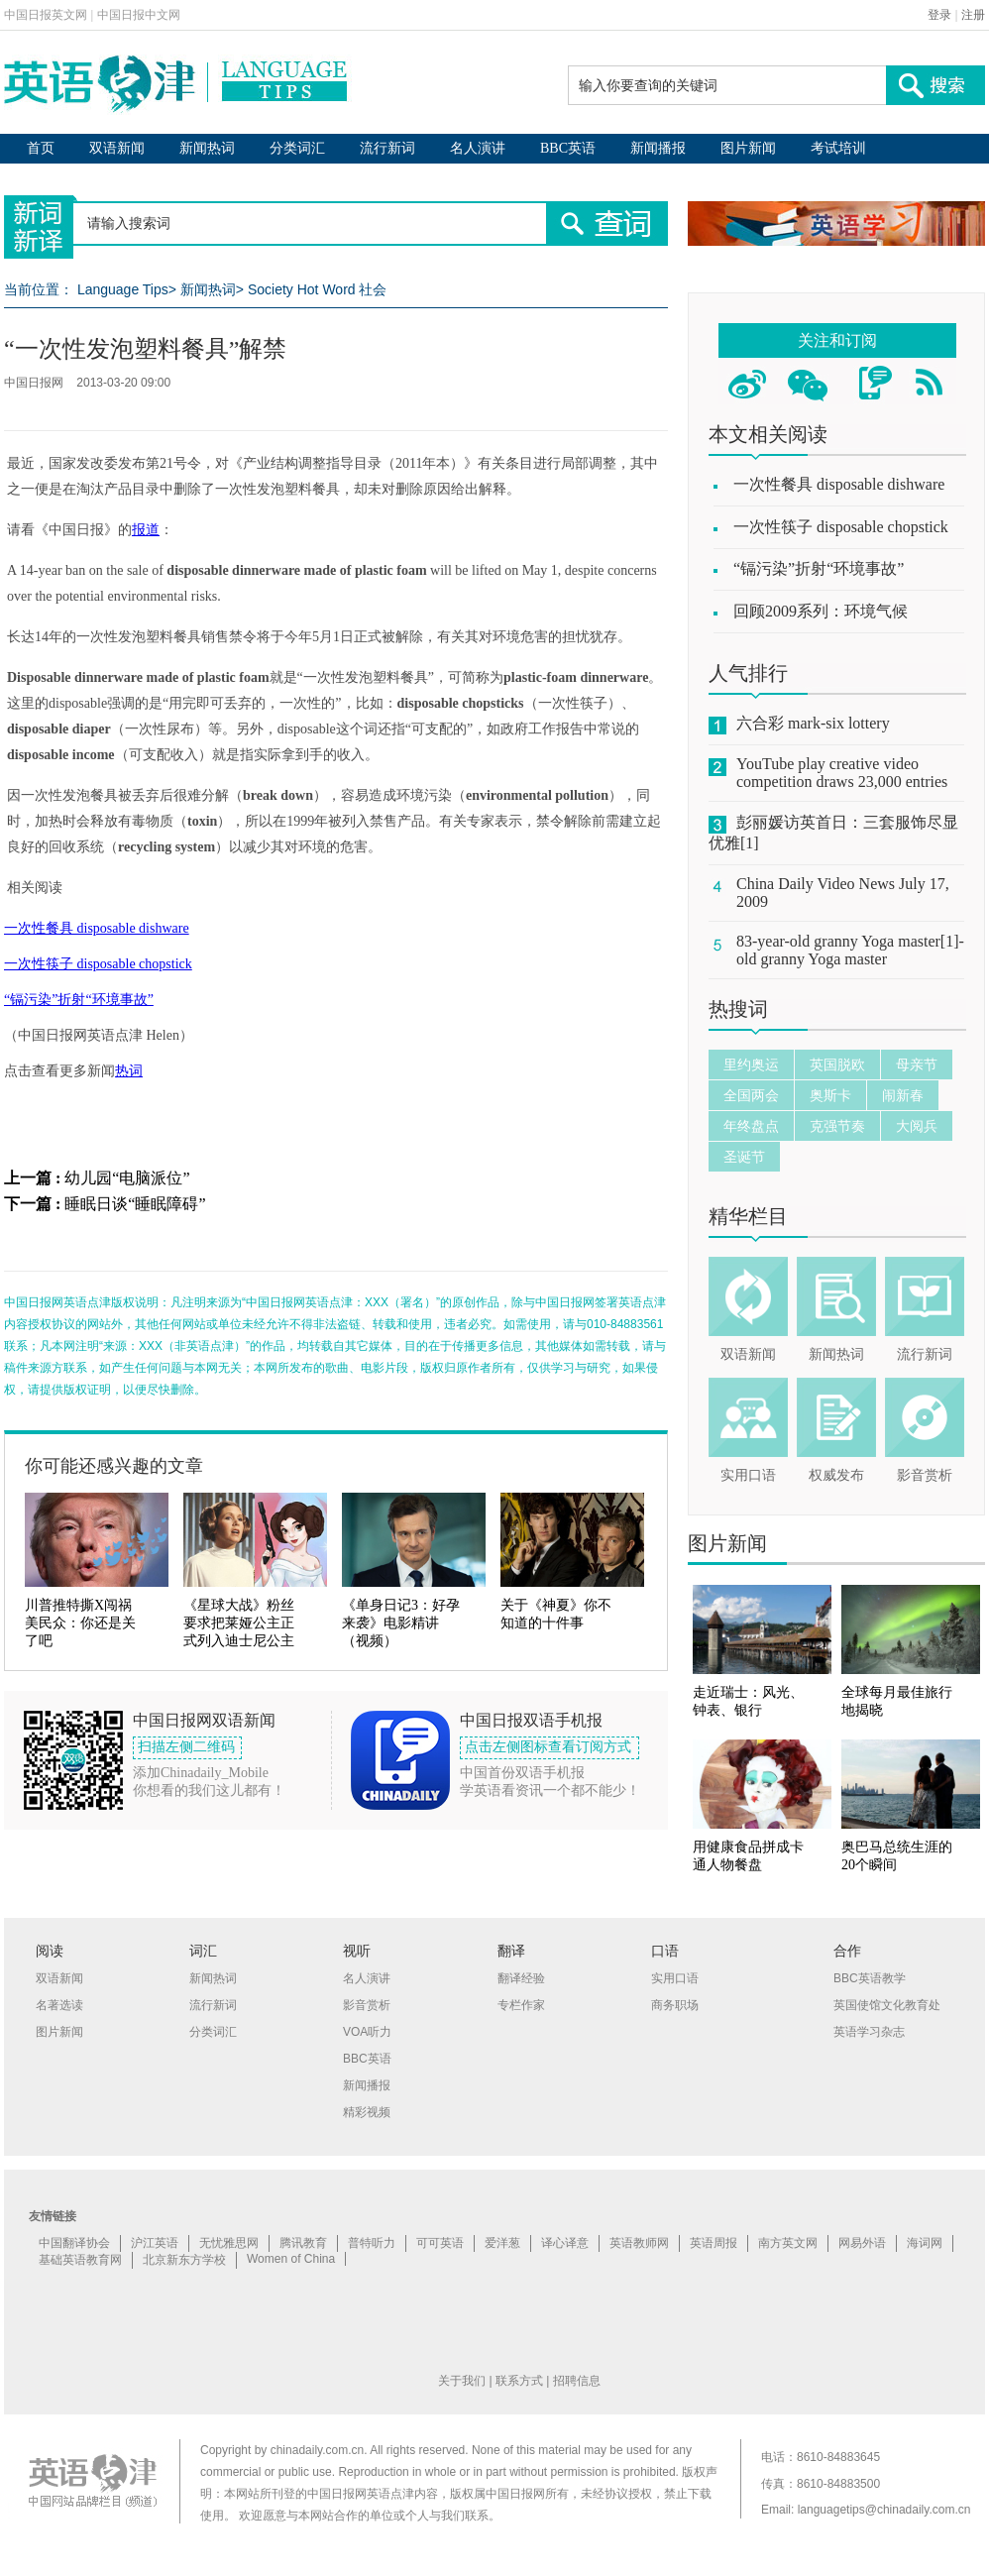 The image size is (989, 2576). Describe the element at coordinates (841, 772) in the screenshot. I see `YouTube play creative video competition draws 23,000 entries` at that location.